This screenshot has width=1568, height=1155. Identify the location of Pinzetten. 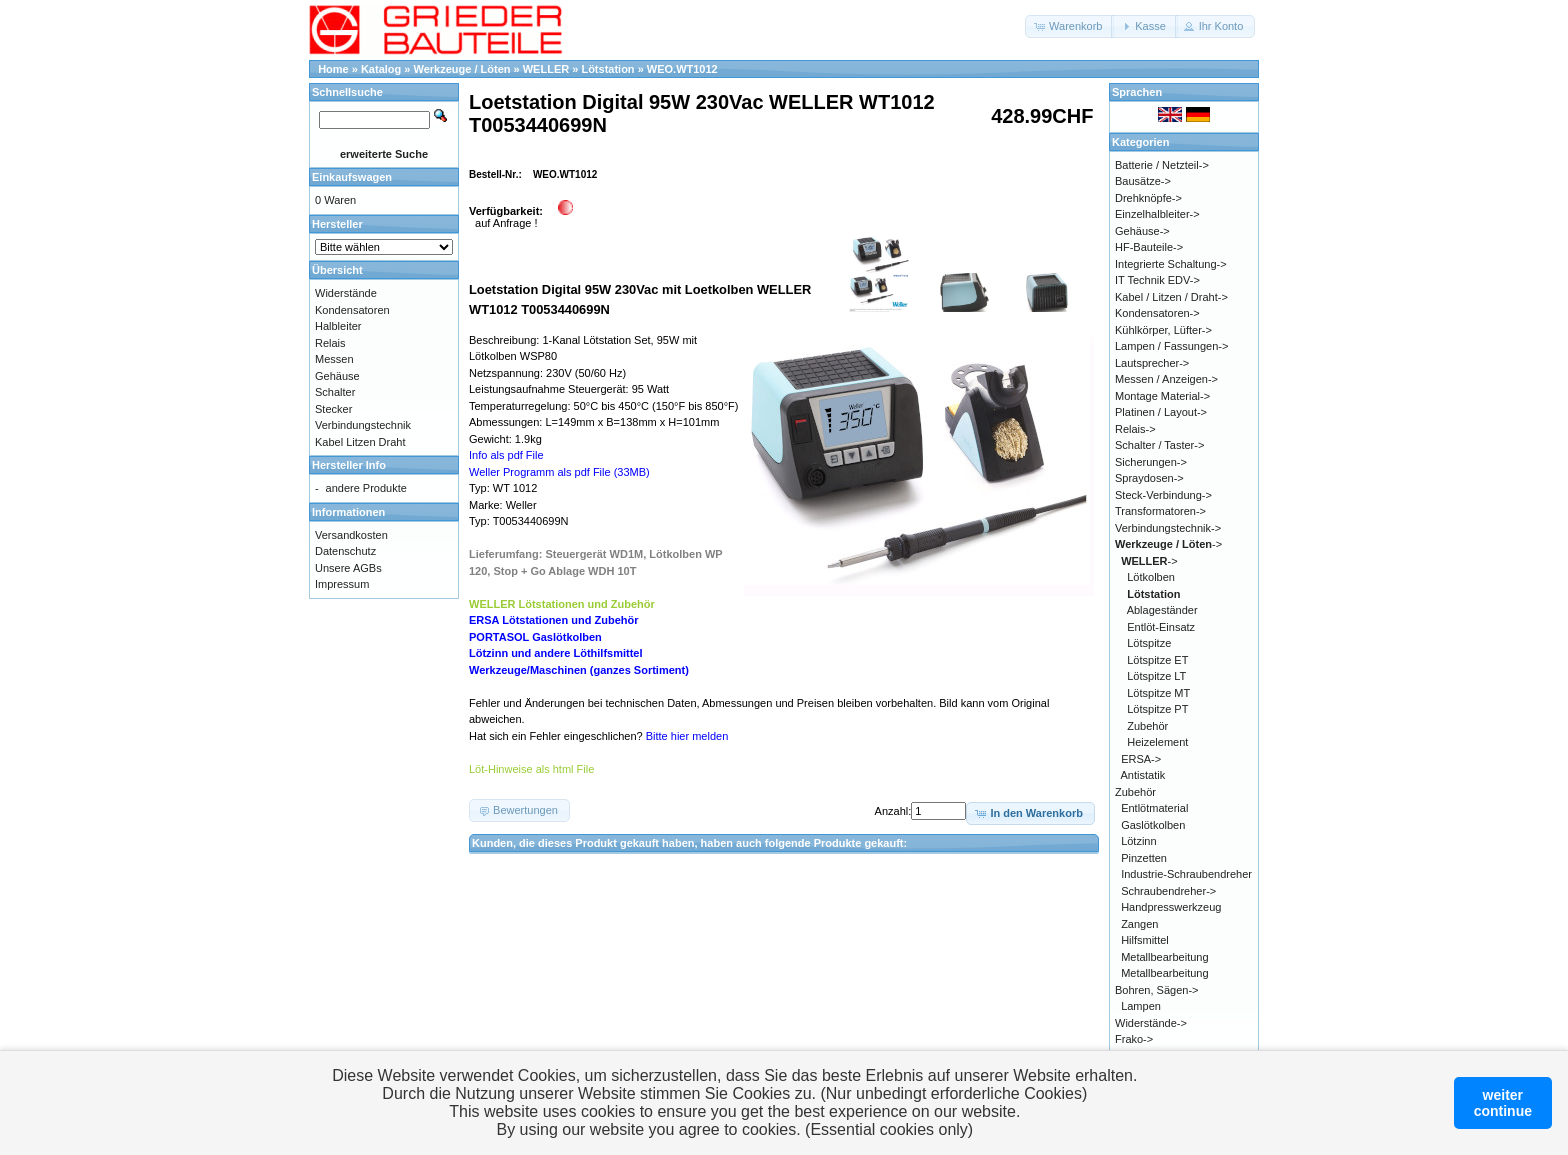
(1144, 858).